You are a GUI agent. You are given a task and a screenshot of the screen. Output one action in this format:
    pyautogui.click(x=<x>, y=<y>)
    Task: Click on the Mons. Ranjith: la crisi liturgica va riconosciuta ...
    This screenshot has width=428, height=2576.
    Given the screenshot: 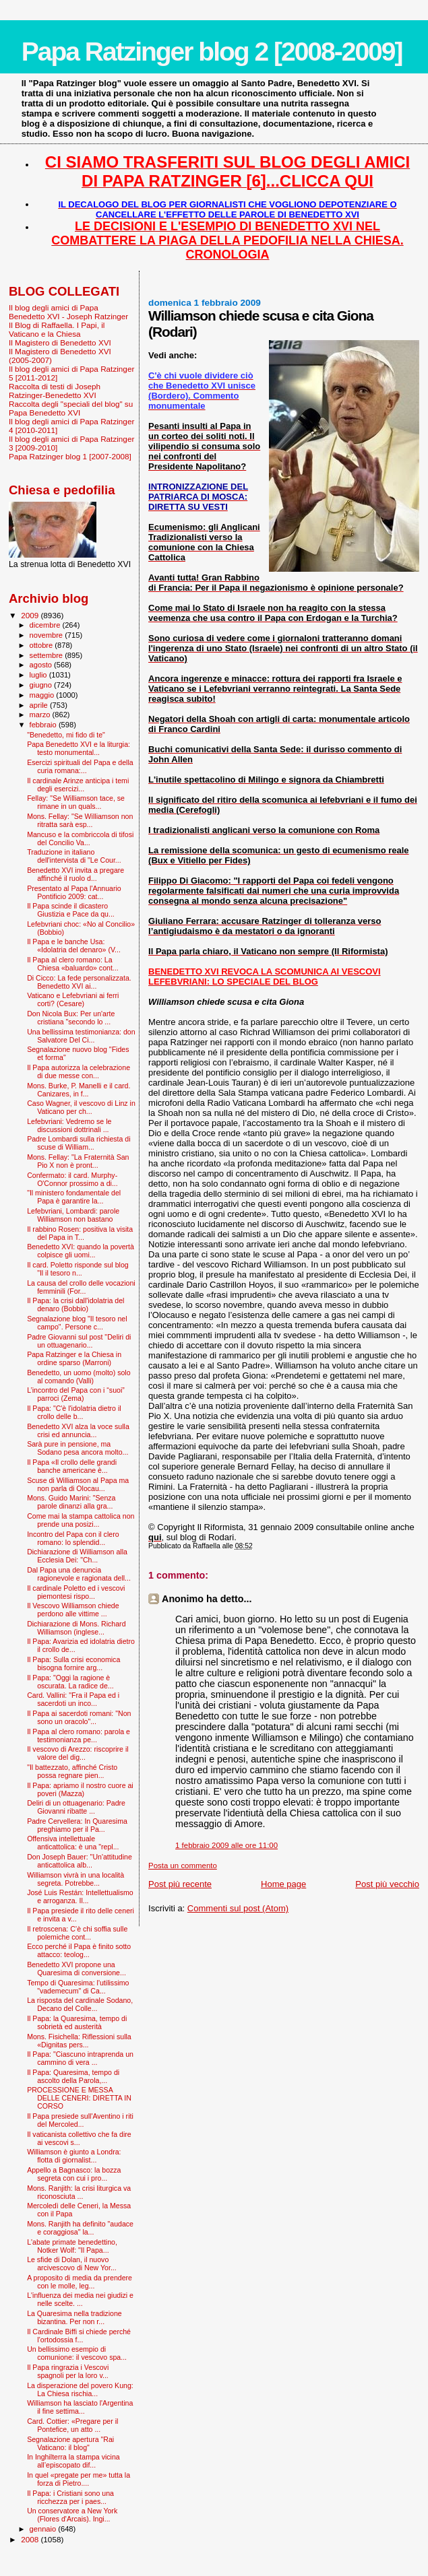 What is the action you would take?
    pyautogui.click(x=79, y=2192)
    